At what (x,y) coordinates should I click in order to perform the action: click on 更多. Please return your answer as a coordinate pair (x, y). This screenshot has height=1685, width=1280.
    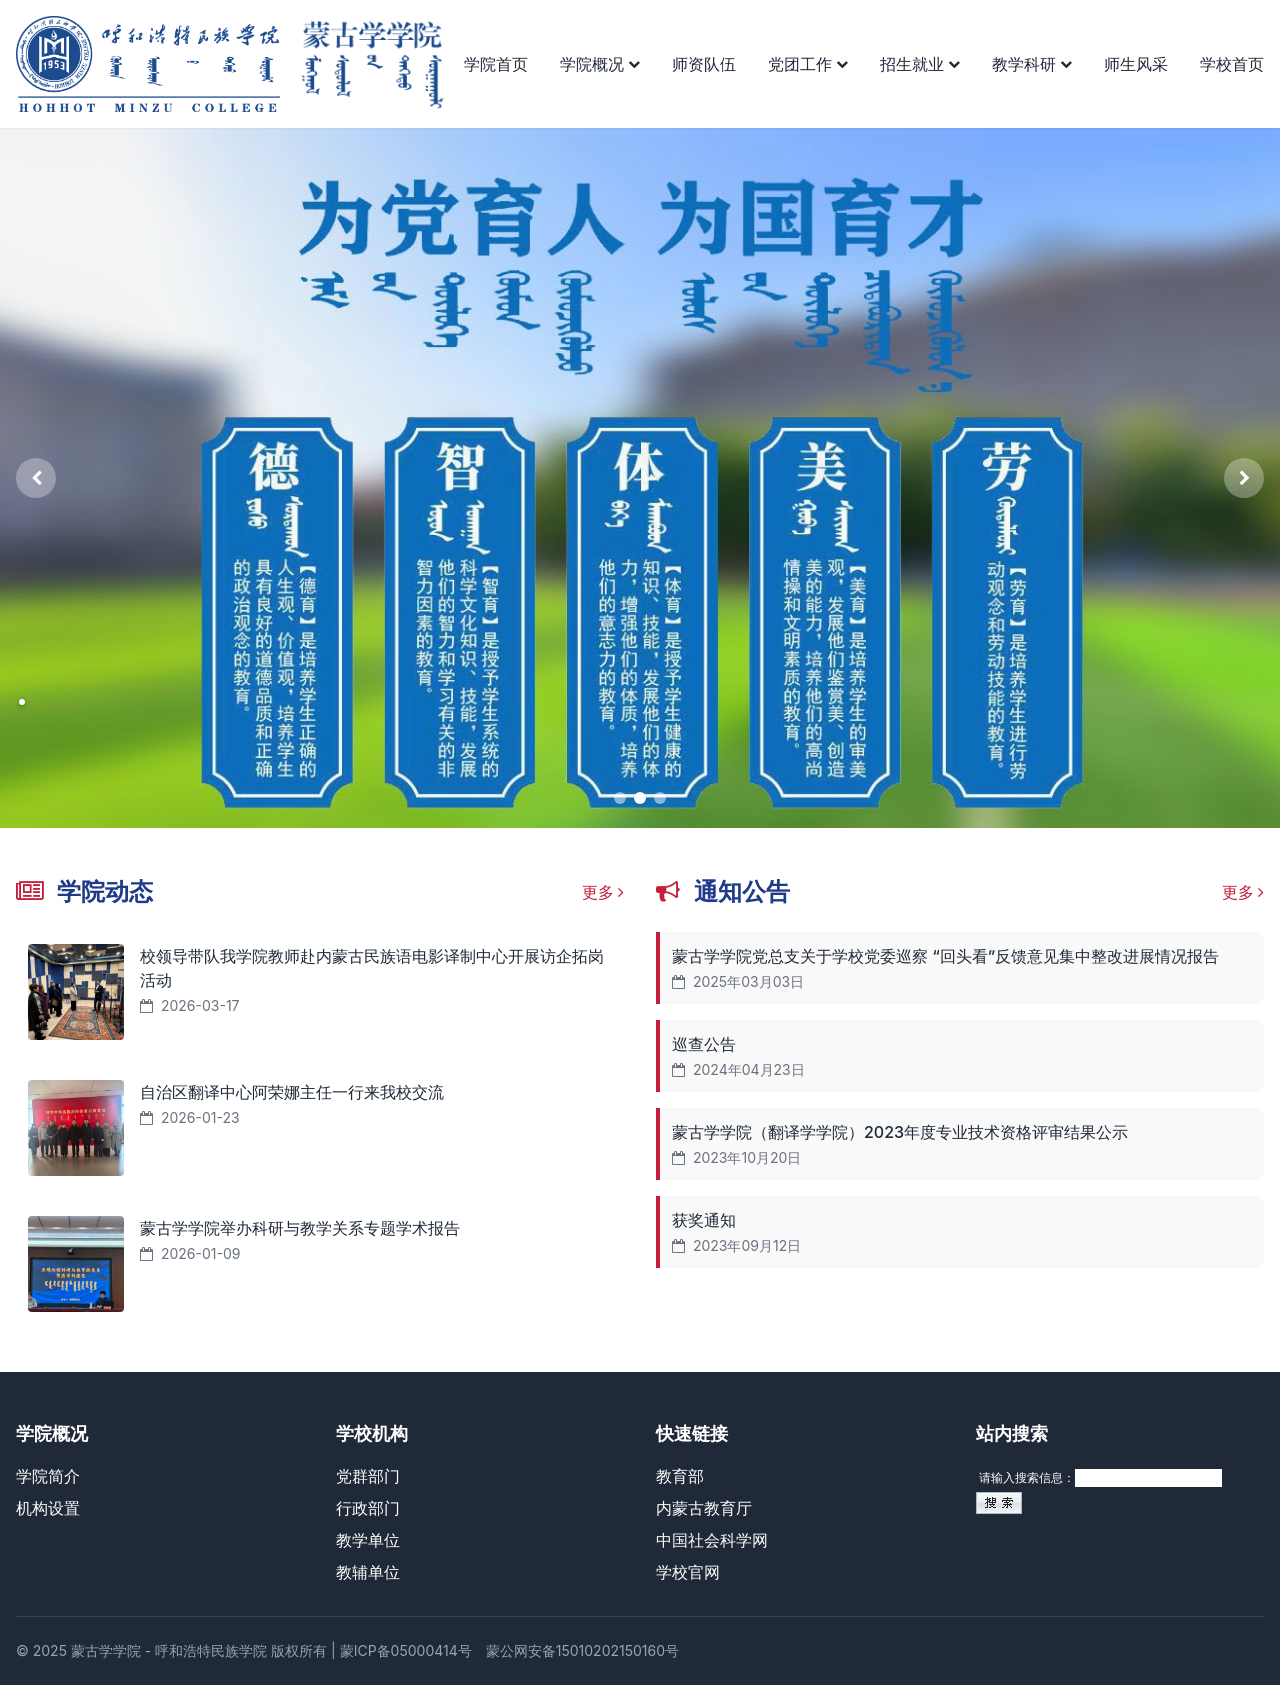
    Looking at the image, I should click on (603, 892).